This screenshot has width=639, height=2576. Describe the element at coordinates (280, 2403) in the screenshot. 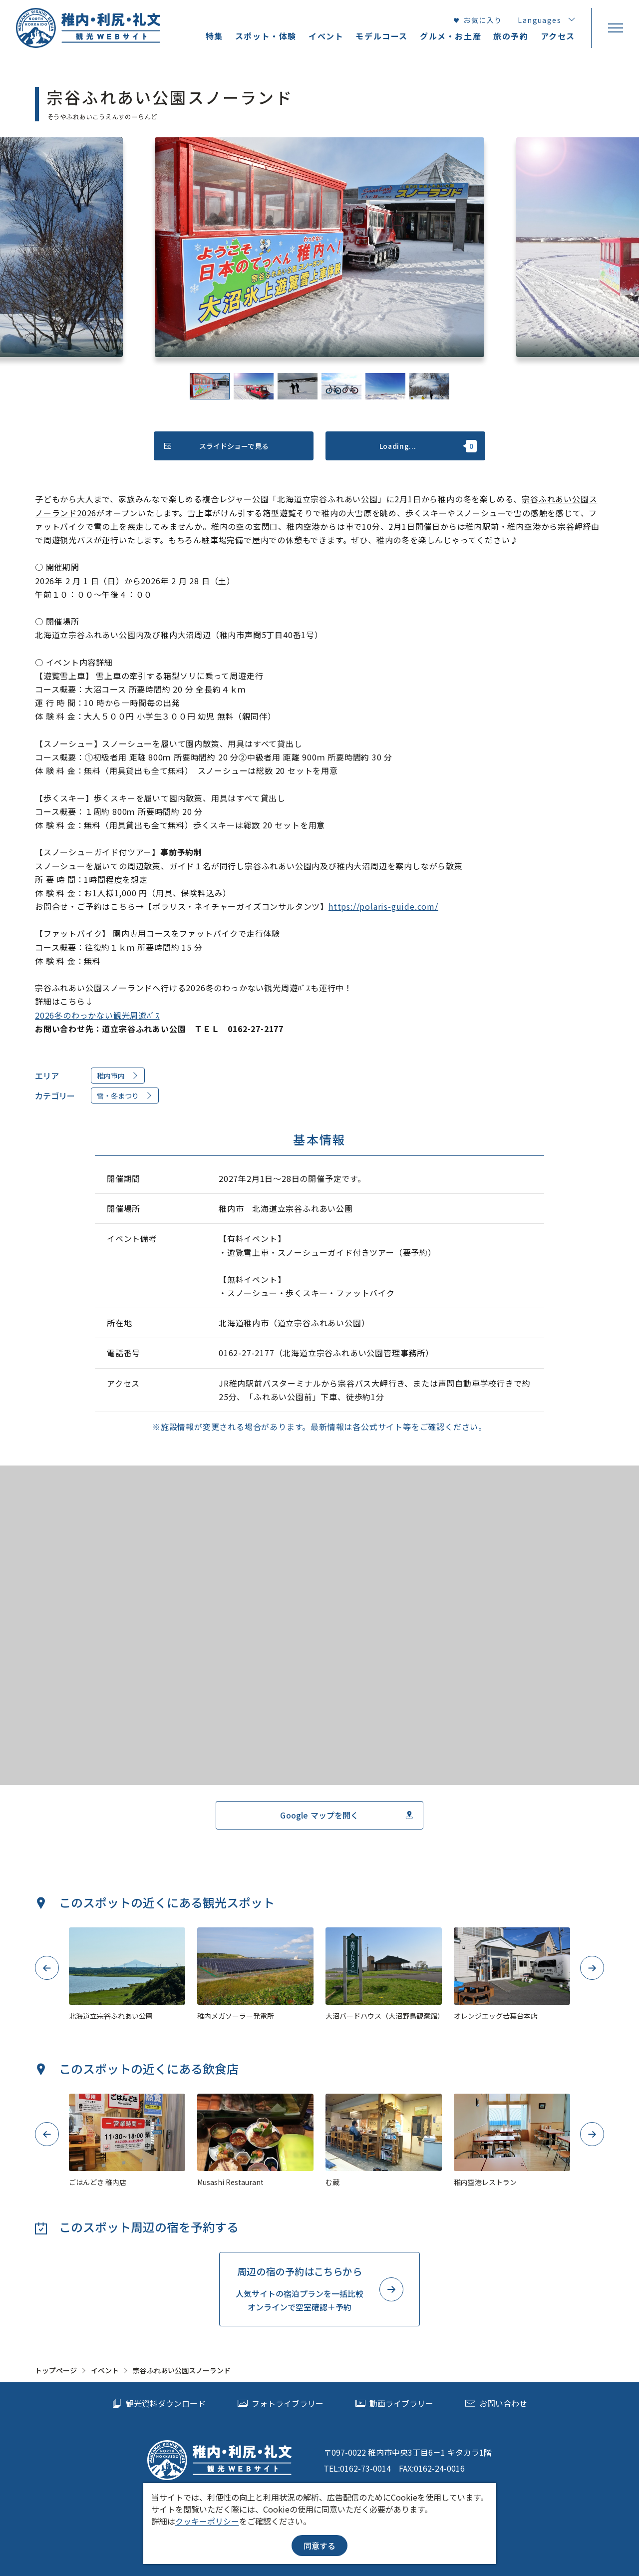

I see `フォトライブラリー` at that location.